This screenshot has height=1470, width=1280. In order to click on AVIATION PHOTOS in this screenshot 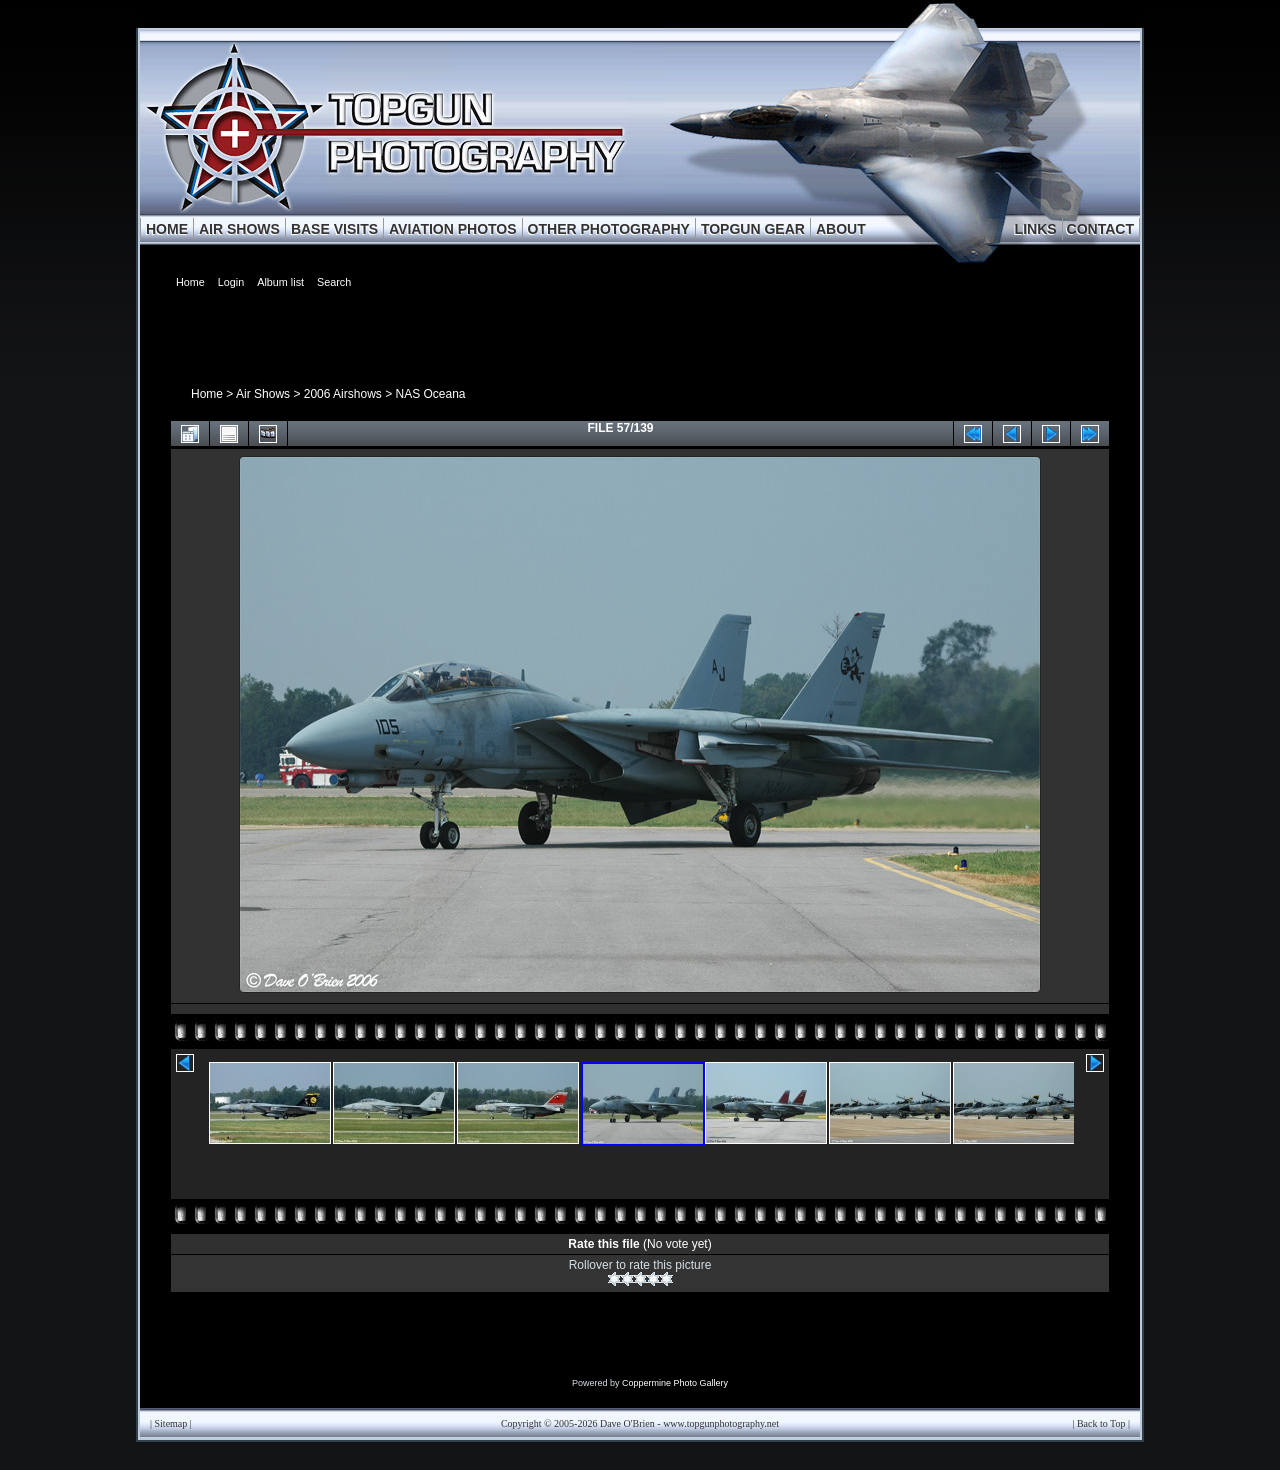, I will do `click(453, 229)`.